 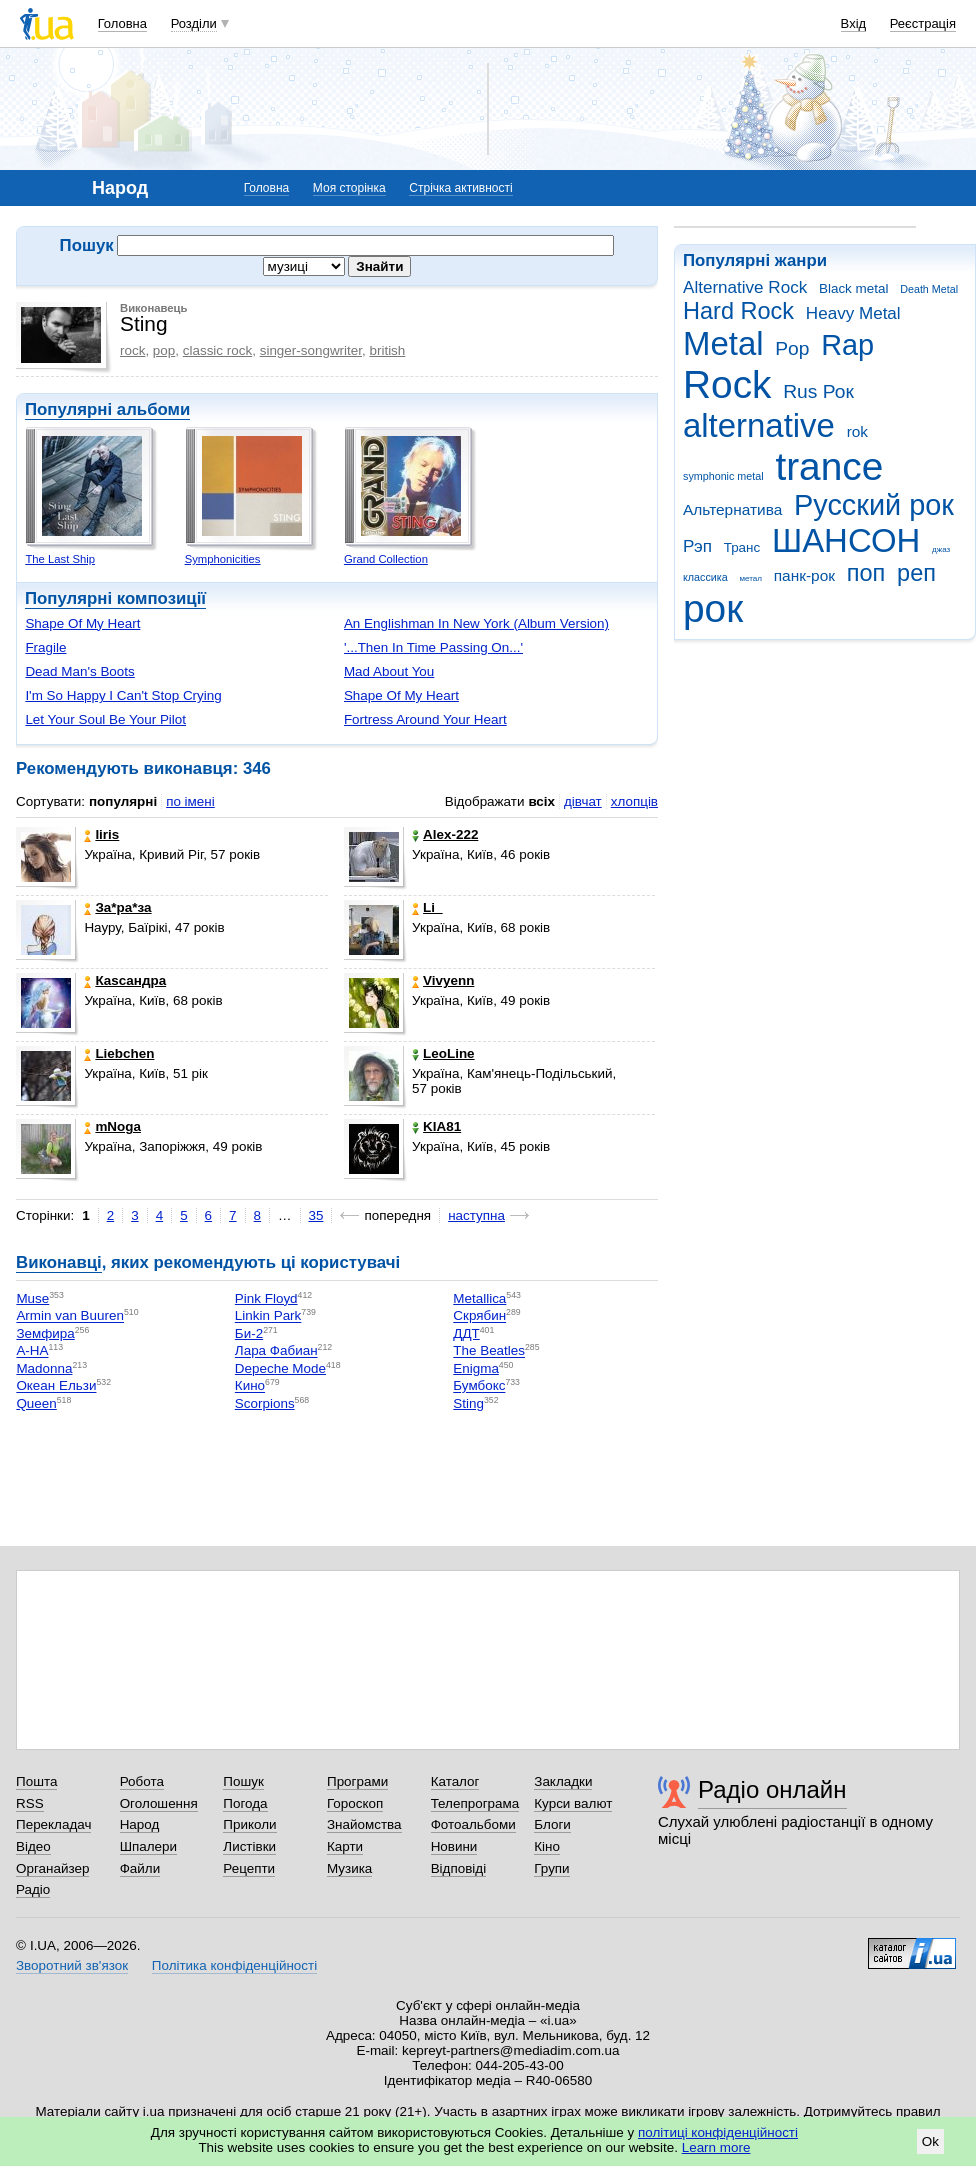 I want to click on Кіно, so click(x=547, y=1846).